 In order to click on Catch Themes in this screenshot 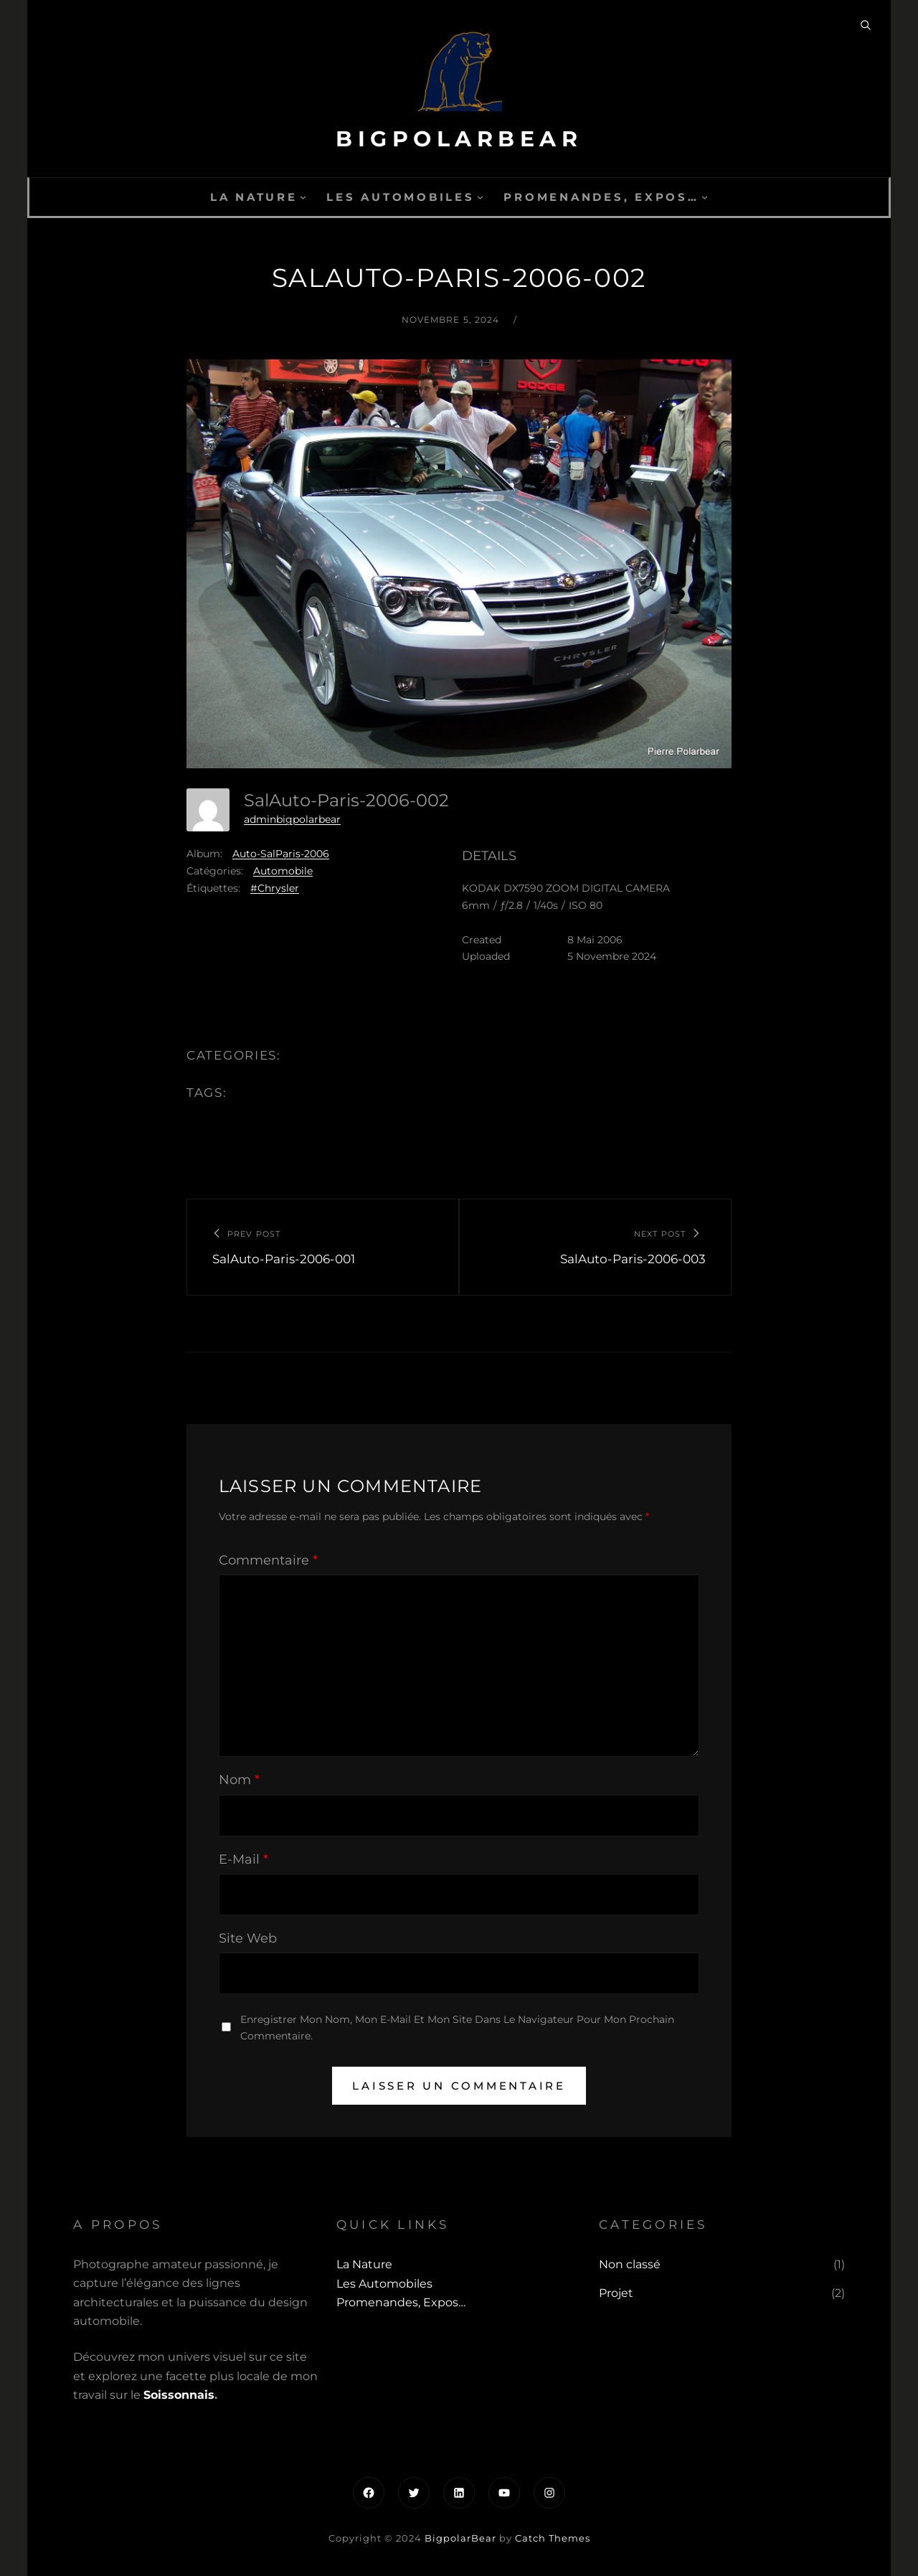, I will do `click(552, 2538)`.